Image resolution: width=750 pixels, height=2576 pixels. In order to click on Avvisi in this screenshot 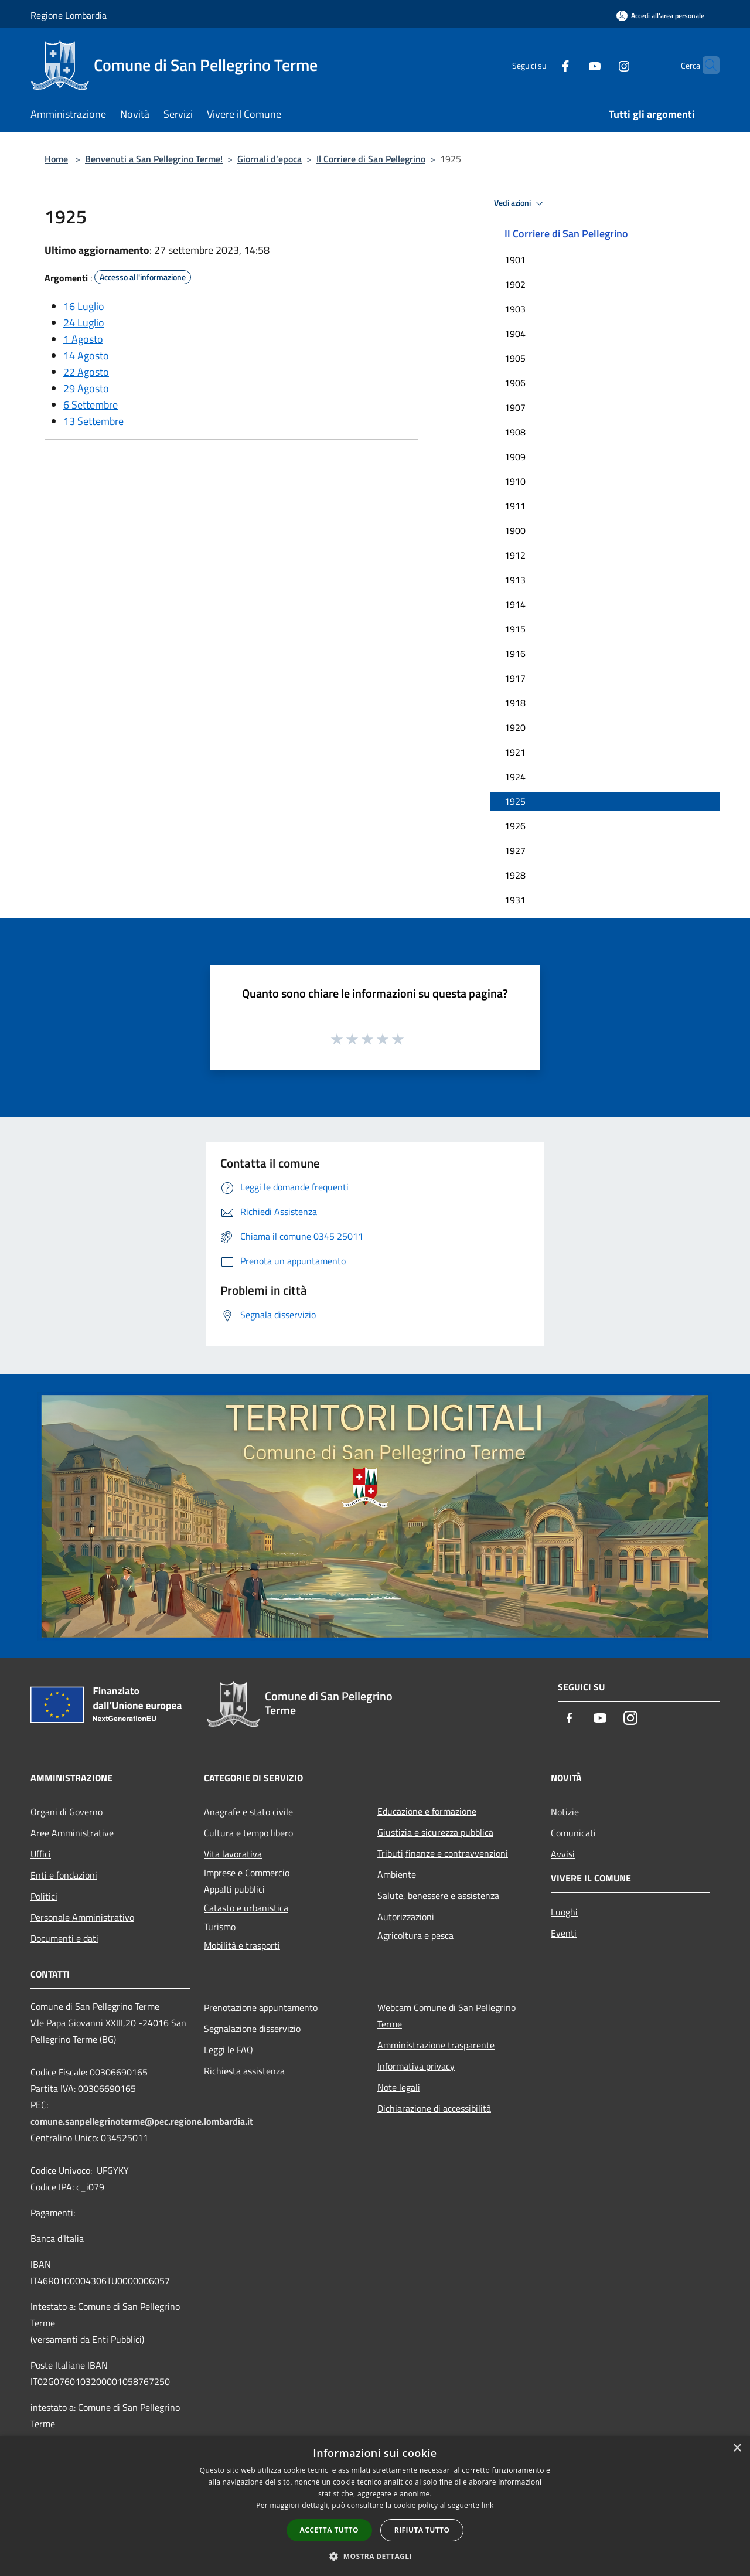, I will do `click(563, 1854)`.